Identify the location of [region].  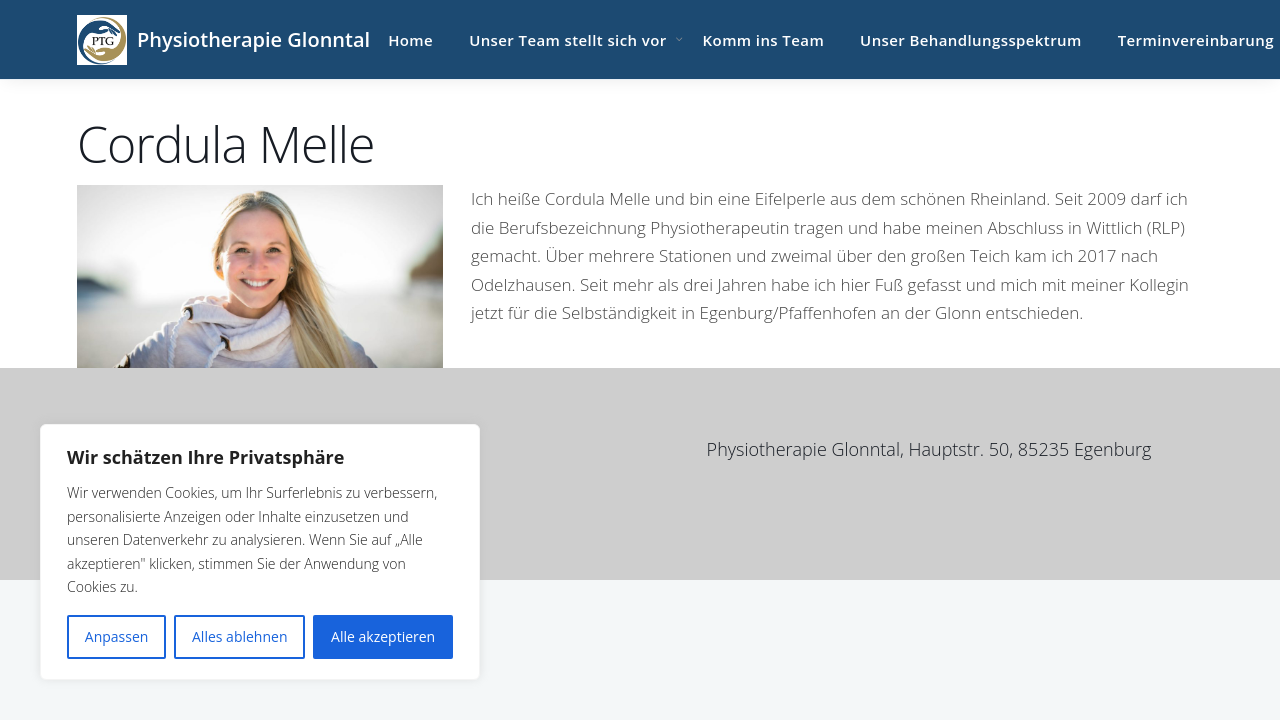
(260, 552).